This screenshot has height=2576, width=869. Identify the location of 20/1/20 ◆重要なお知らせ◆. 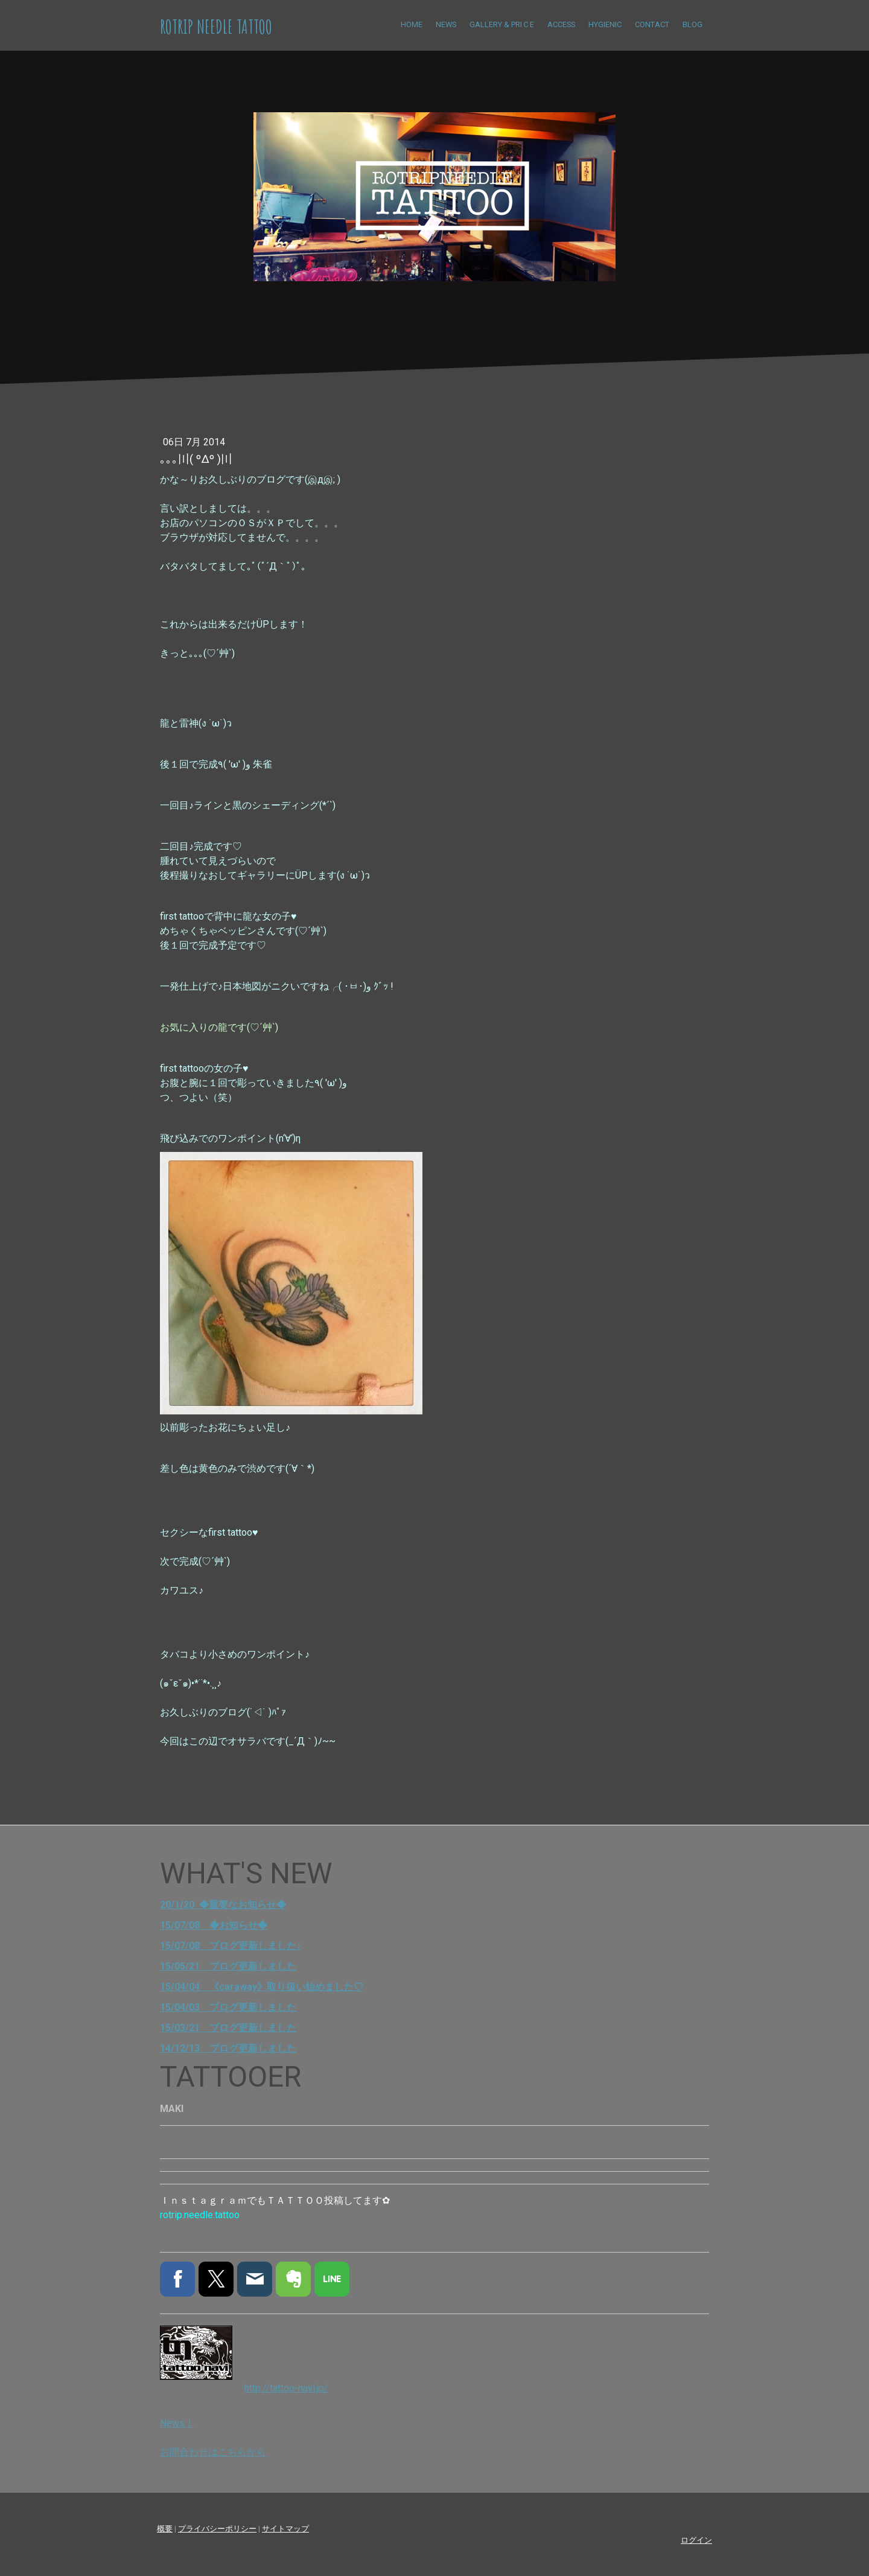
(223, 1904).